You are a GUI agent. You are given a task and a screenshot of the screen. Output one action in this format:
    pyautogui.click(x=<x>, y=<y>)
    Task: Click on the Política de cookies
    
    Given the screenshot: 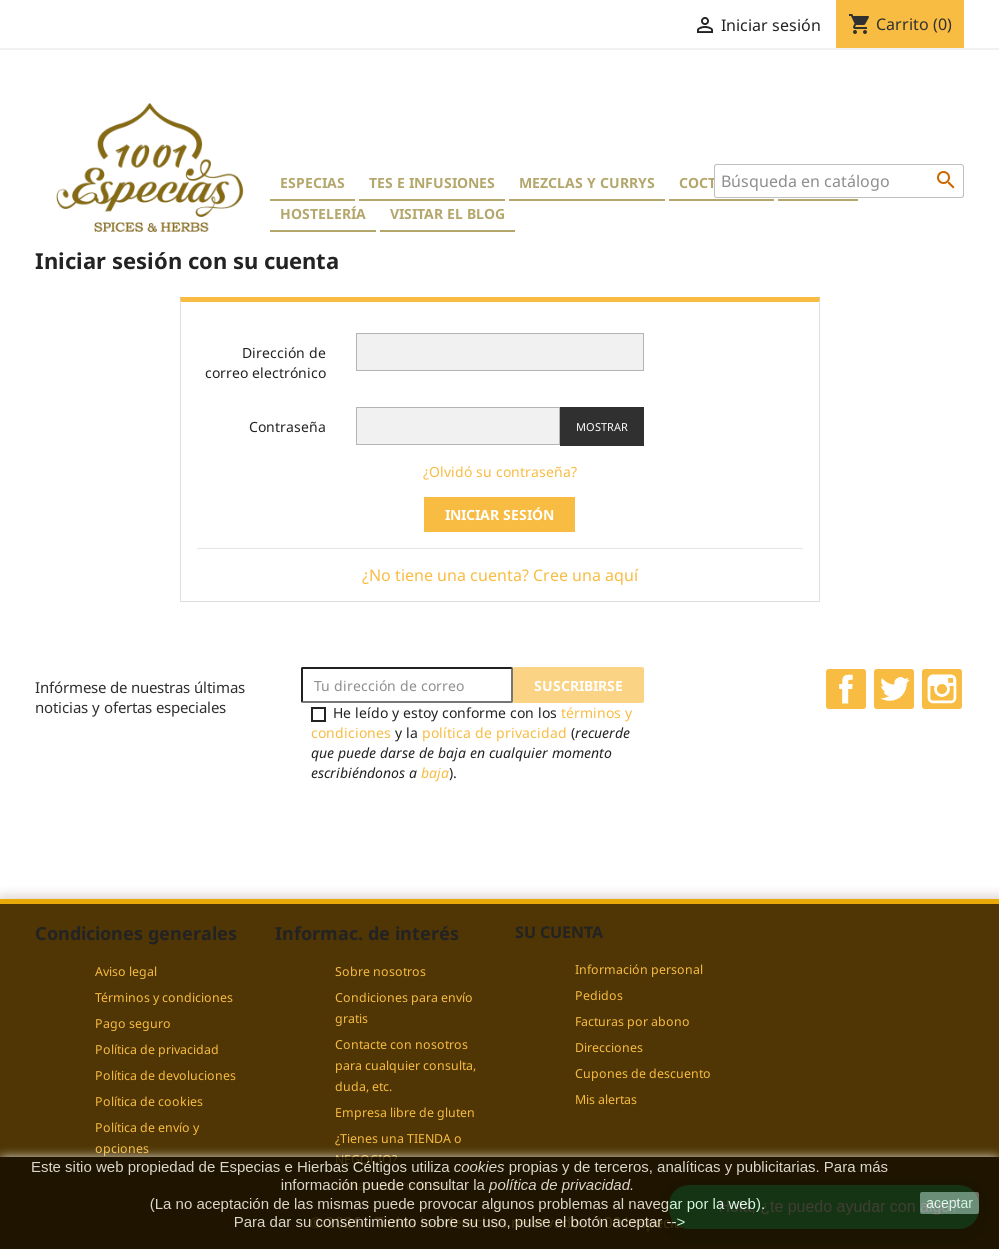 What is the action you would take?
    pyautogui.click(x=149, y=1101)
    